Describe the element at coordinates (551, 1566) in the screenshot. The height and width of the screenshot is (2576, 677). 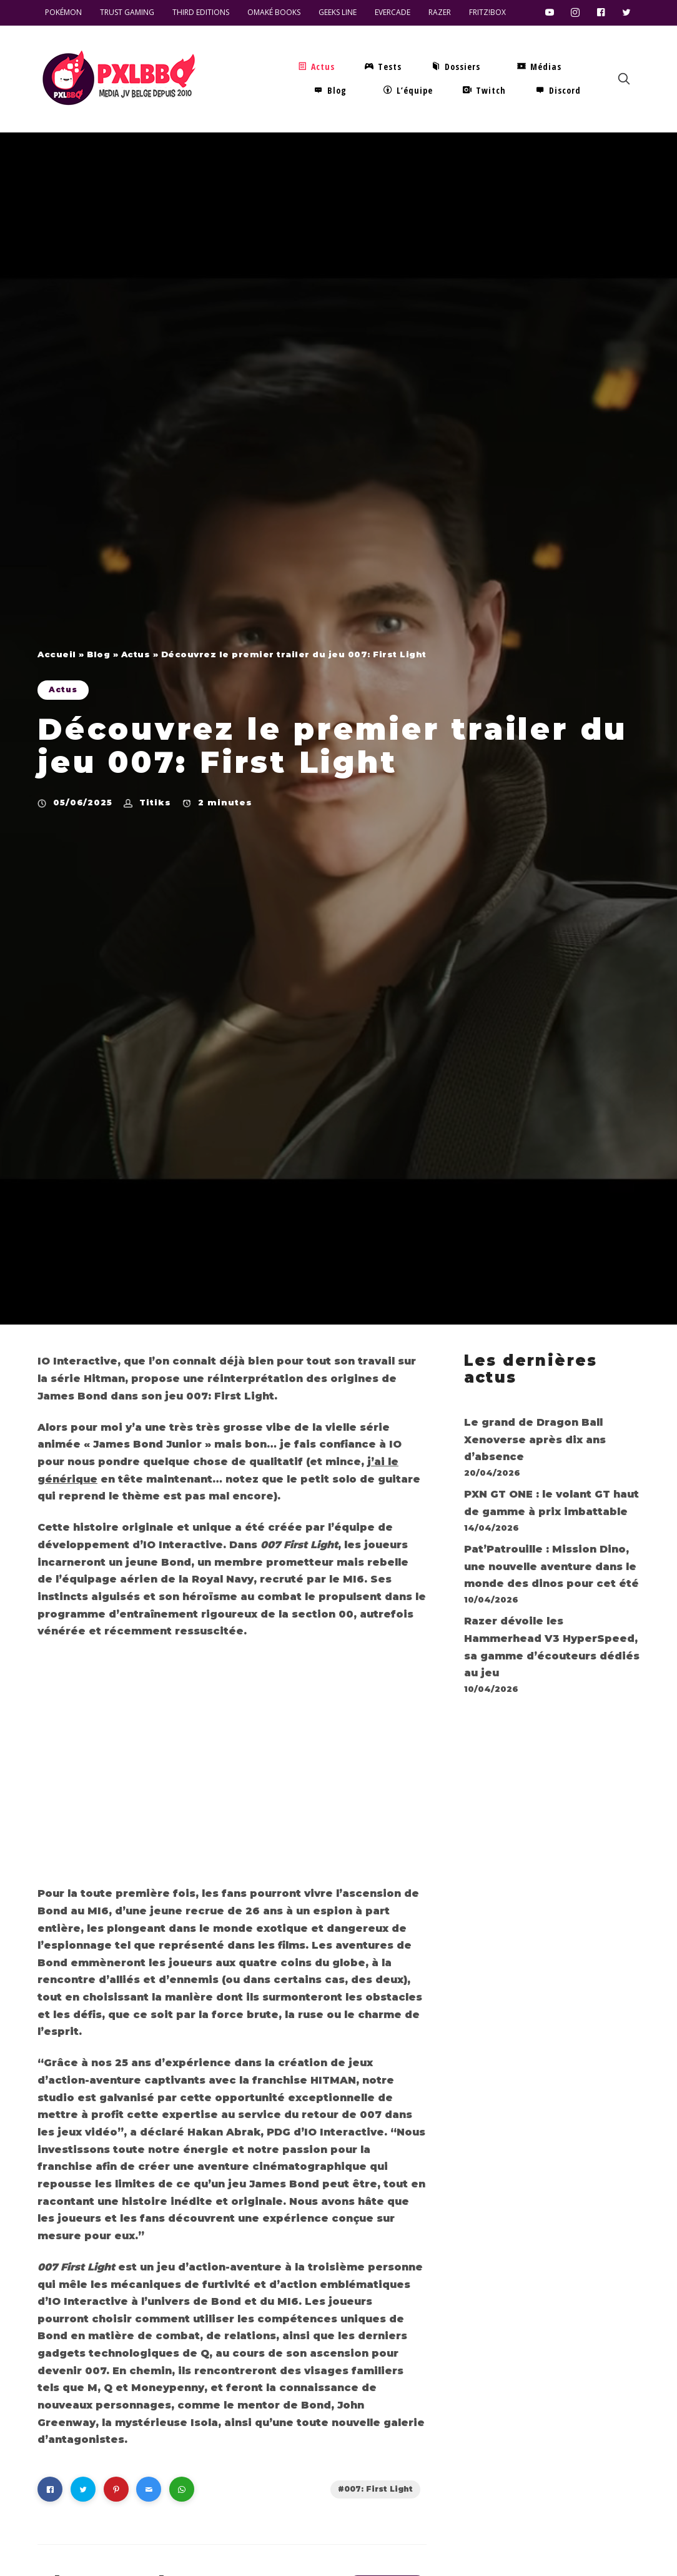
I see `Pat’Patrouille : Mission Dino, une nouvelle aventure dans le monde des dinos pour cet été` at that location.